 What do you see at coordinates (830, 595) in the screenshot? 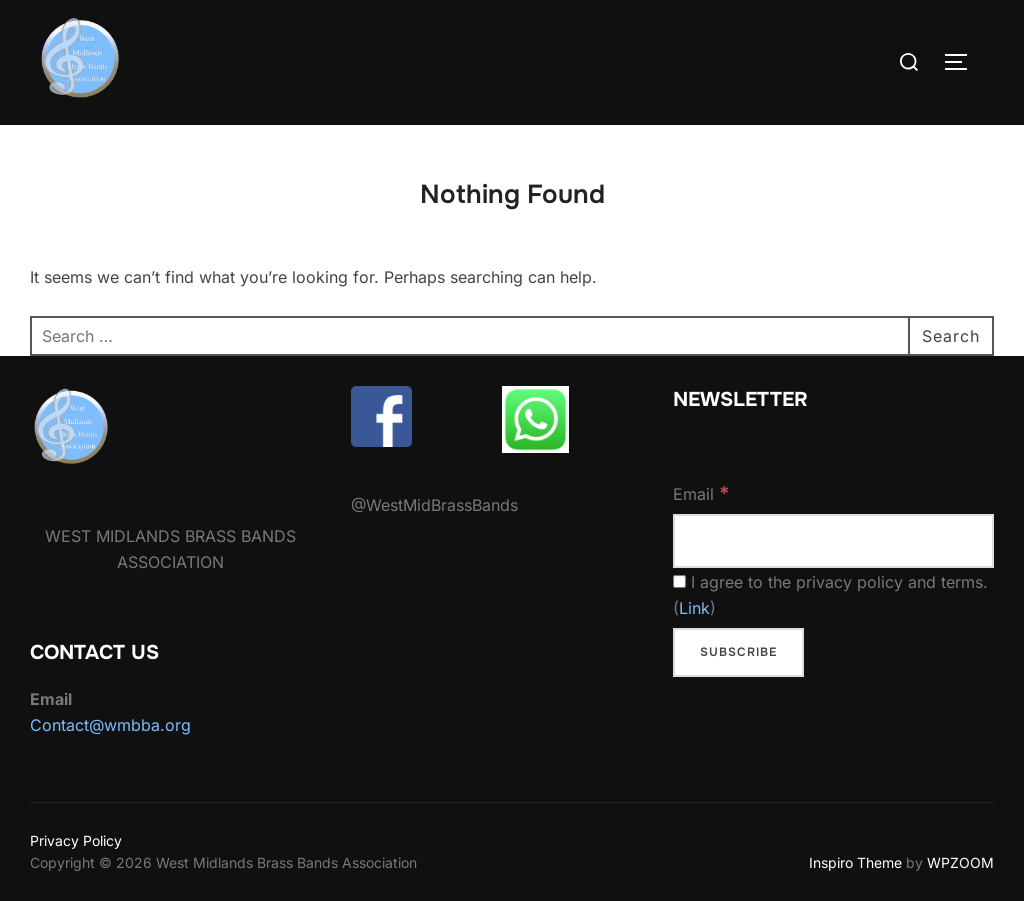
I see `I agree to the privacy policy and terms. ()` at bounding box center [830, 595].